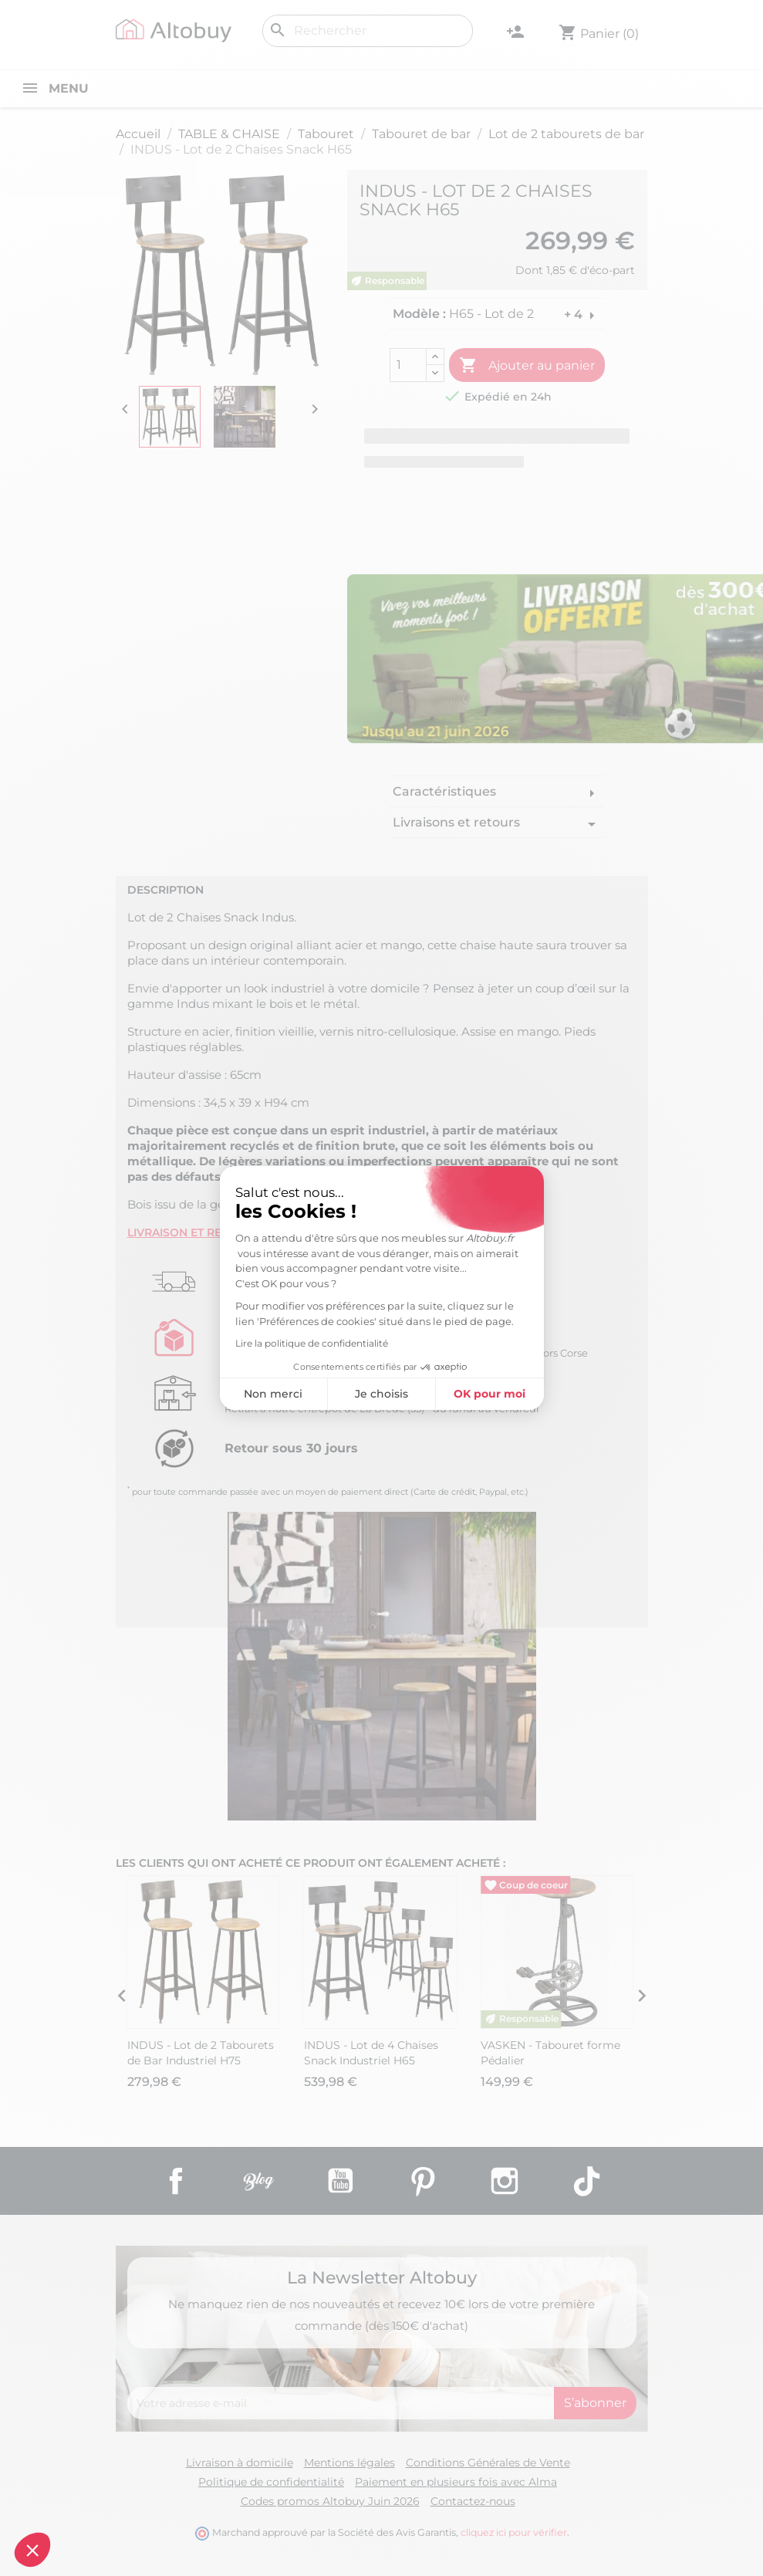 Image resolution: width=763 pixels, height=2576 pixels. Describe the element at coordinates (356, 1394) in the screenshot. I see `OK pour moi [Accepter les cookies]` at that location.